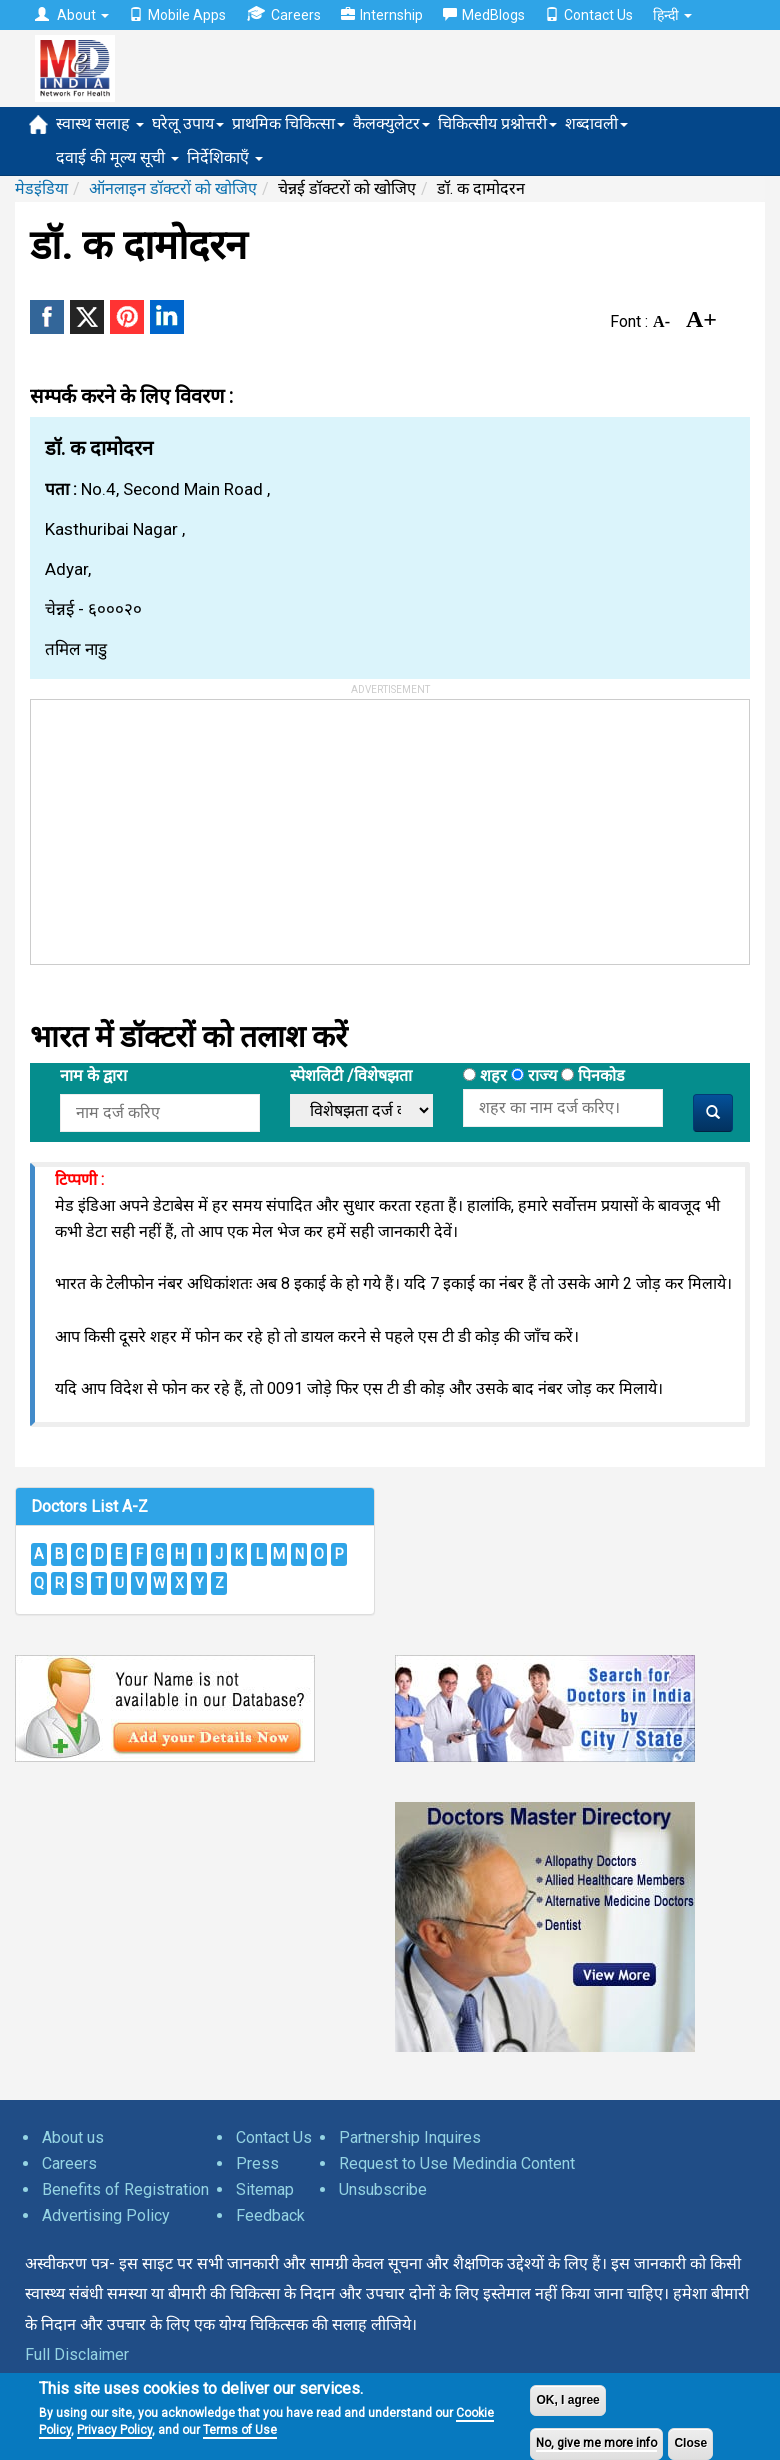 This screenshot has height=2460, width=780. Describe the element at coordinates (589, 15) in the screenshot. I see `Contact Us` at that location.